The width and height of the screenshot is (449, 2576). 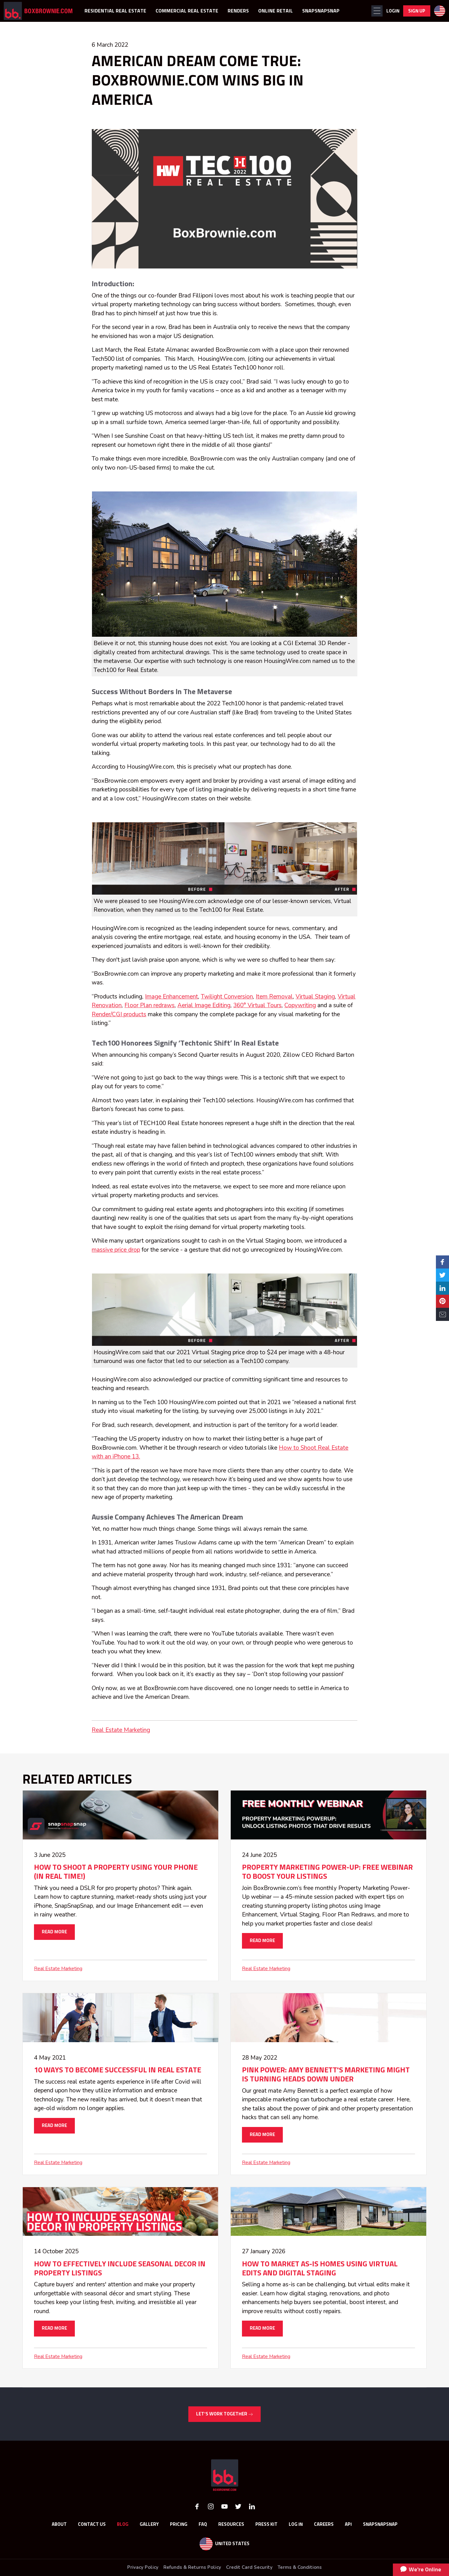 What do you see at coordinates (324, 2524) in the screenshot?
I see `Careers` at bounding box center [324, 2524].